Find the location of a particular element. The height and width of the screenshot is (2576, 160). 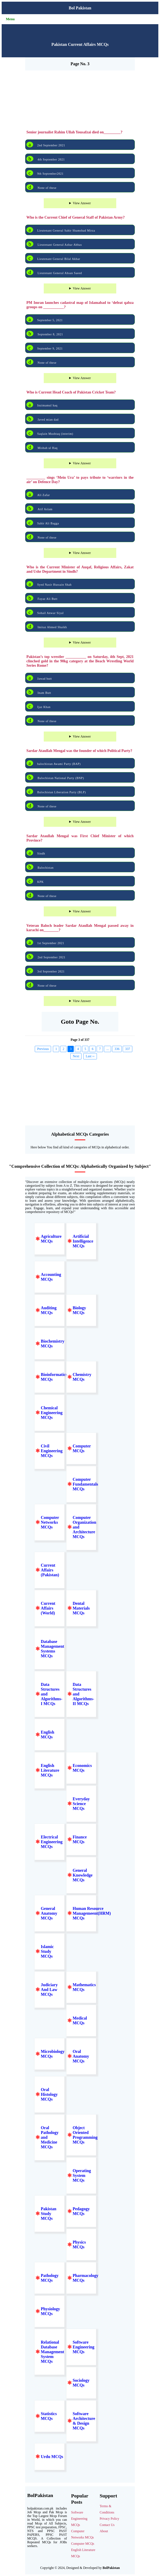

Balochistan National Party (BNP) is located at coordinates (55, 777).